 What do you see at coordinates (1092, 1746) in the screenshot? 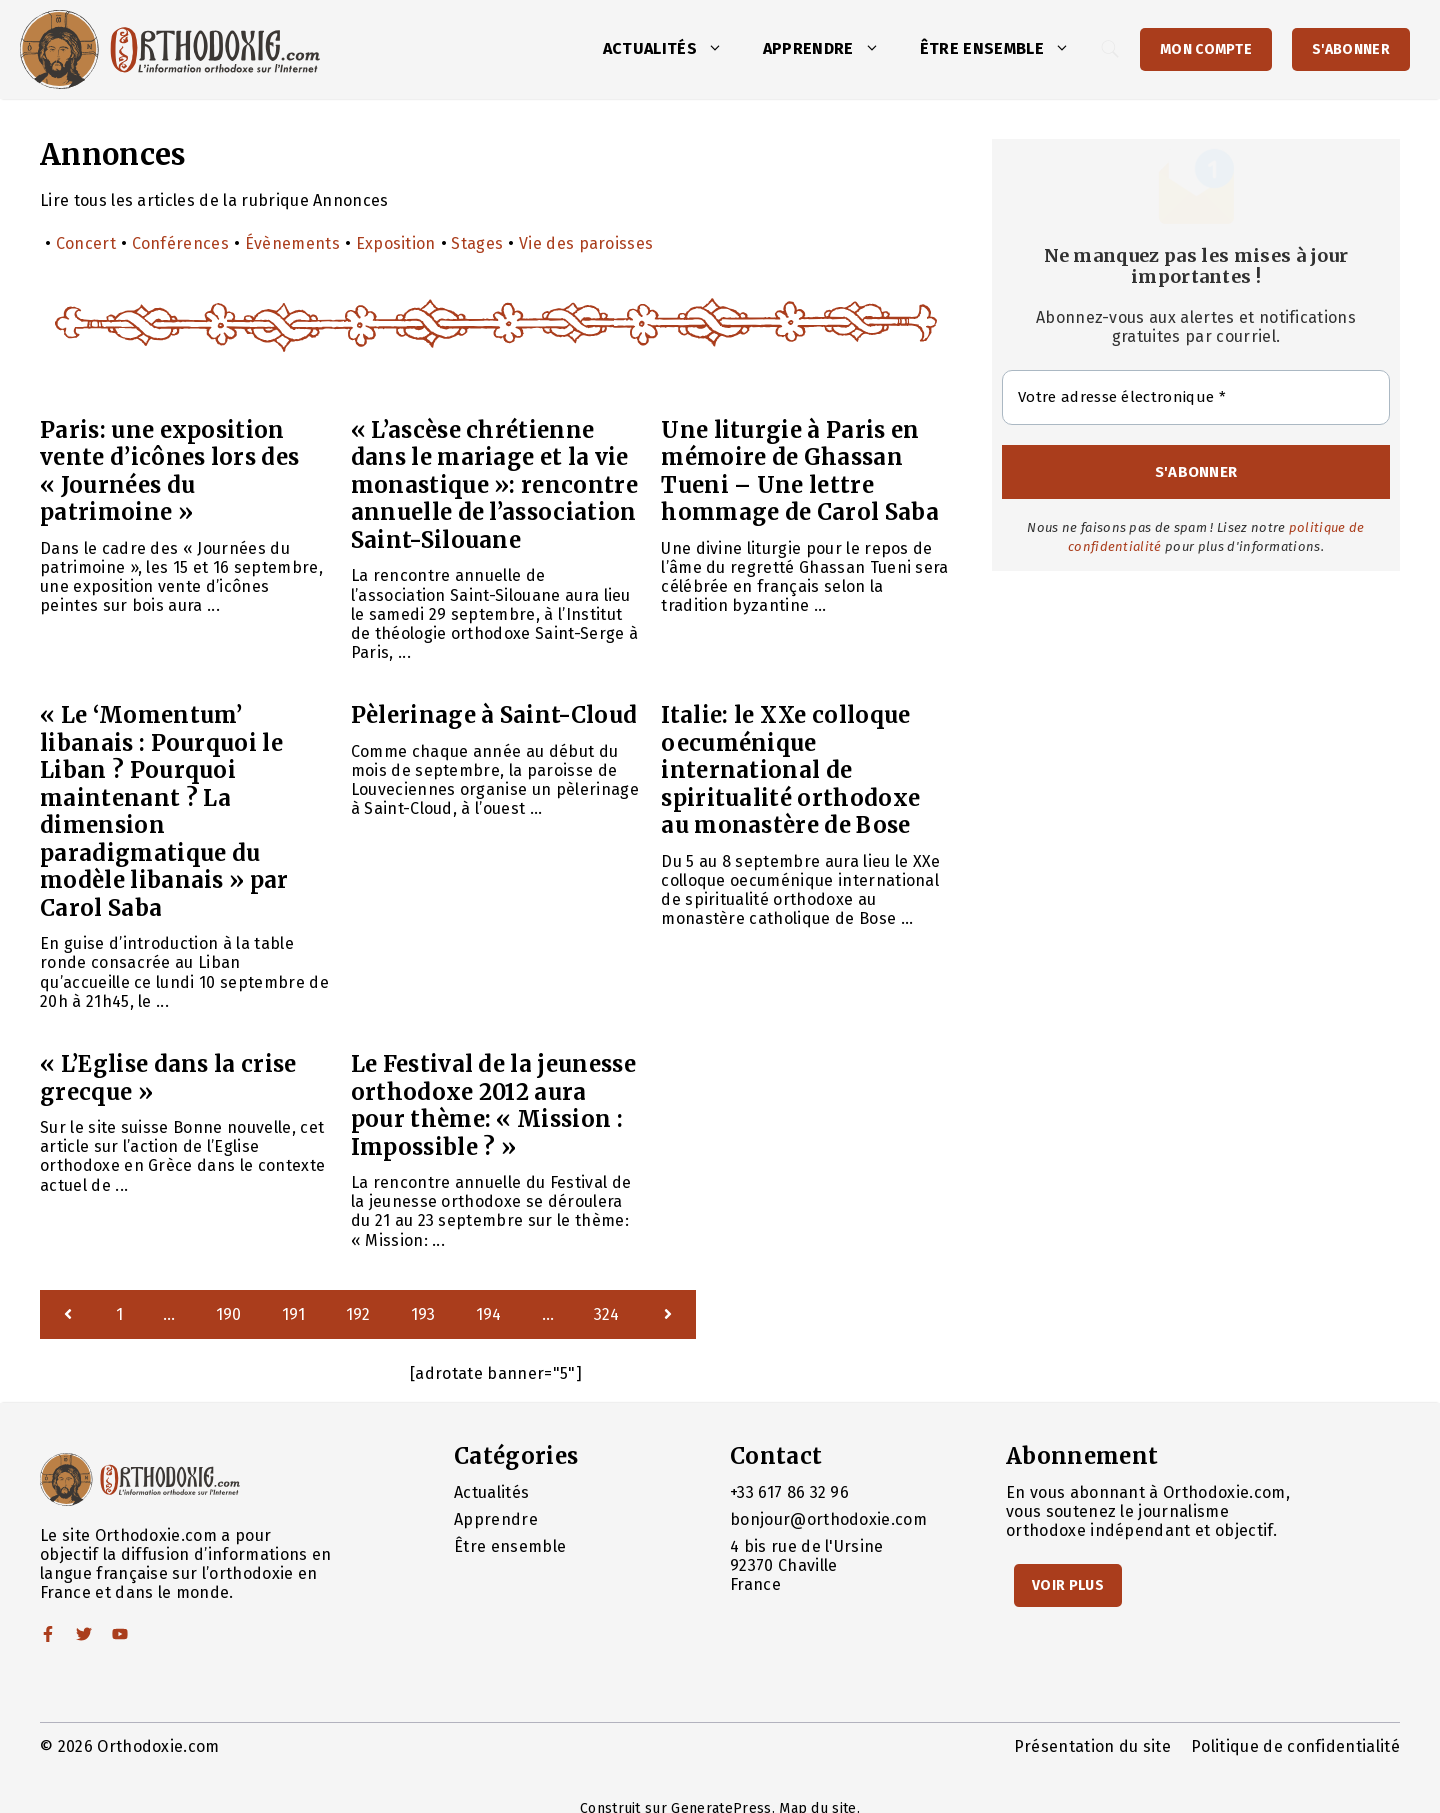
I see `Présentation du site` at bounding box center [1092, 1746].